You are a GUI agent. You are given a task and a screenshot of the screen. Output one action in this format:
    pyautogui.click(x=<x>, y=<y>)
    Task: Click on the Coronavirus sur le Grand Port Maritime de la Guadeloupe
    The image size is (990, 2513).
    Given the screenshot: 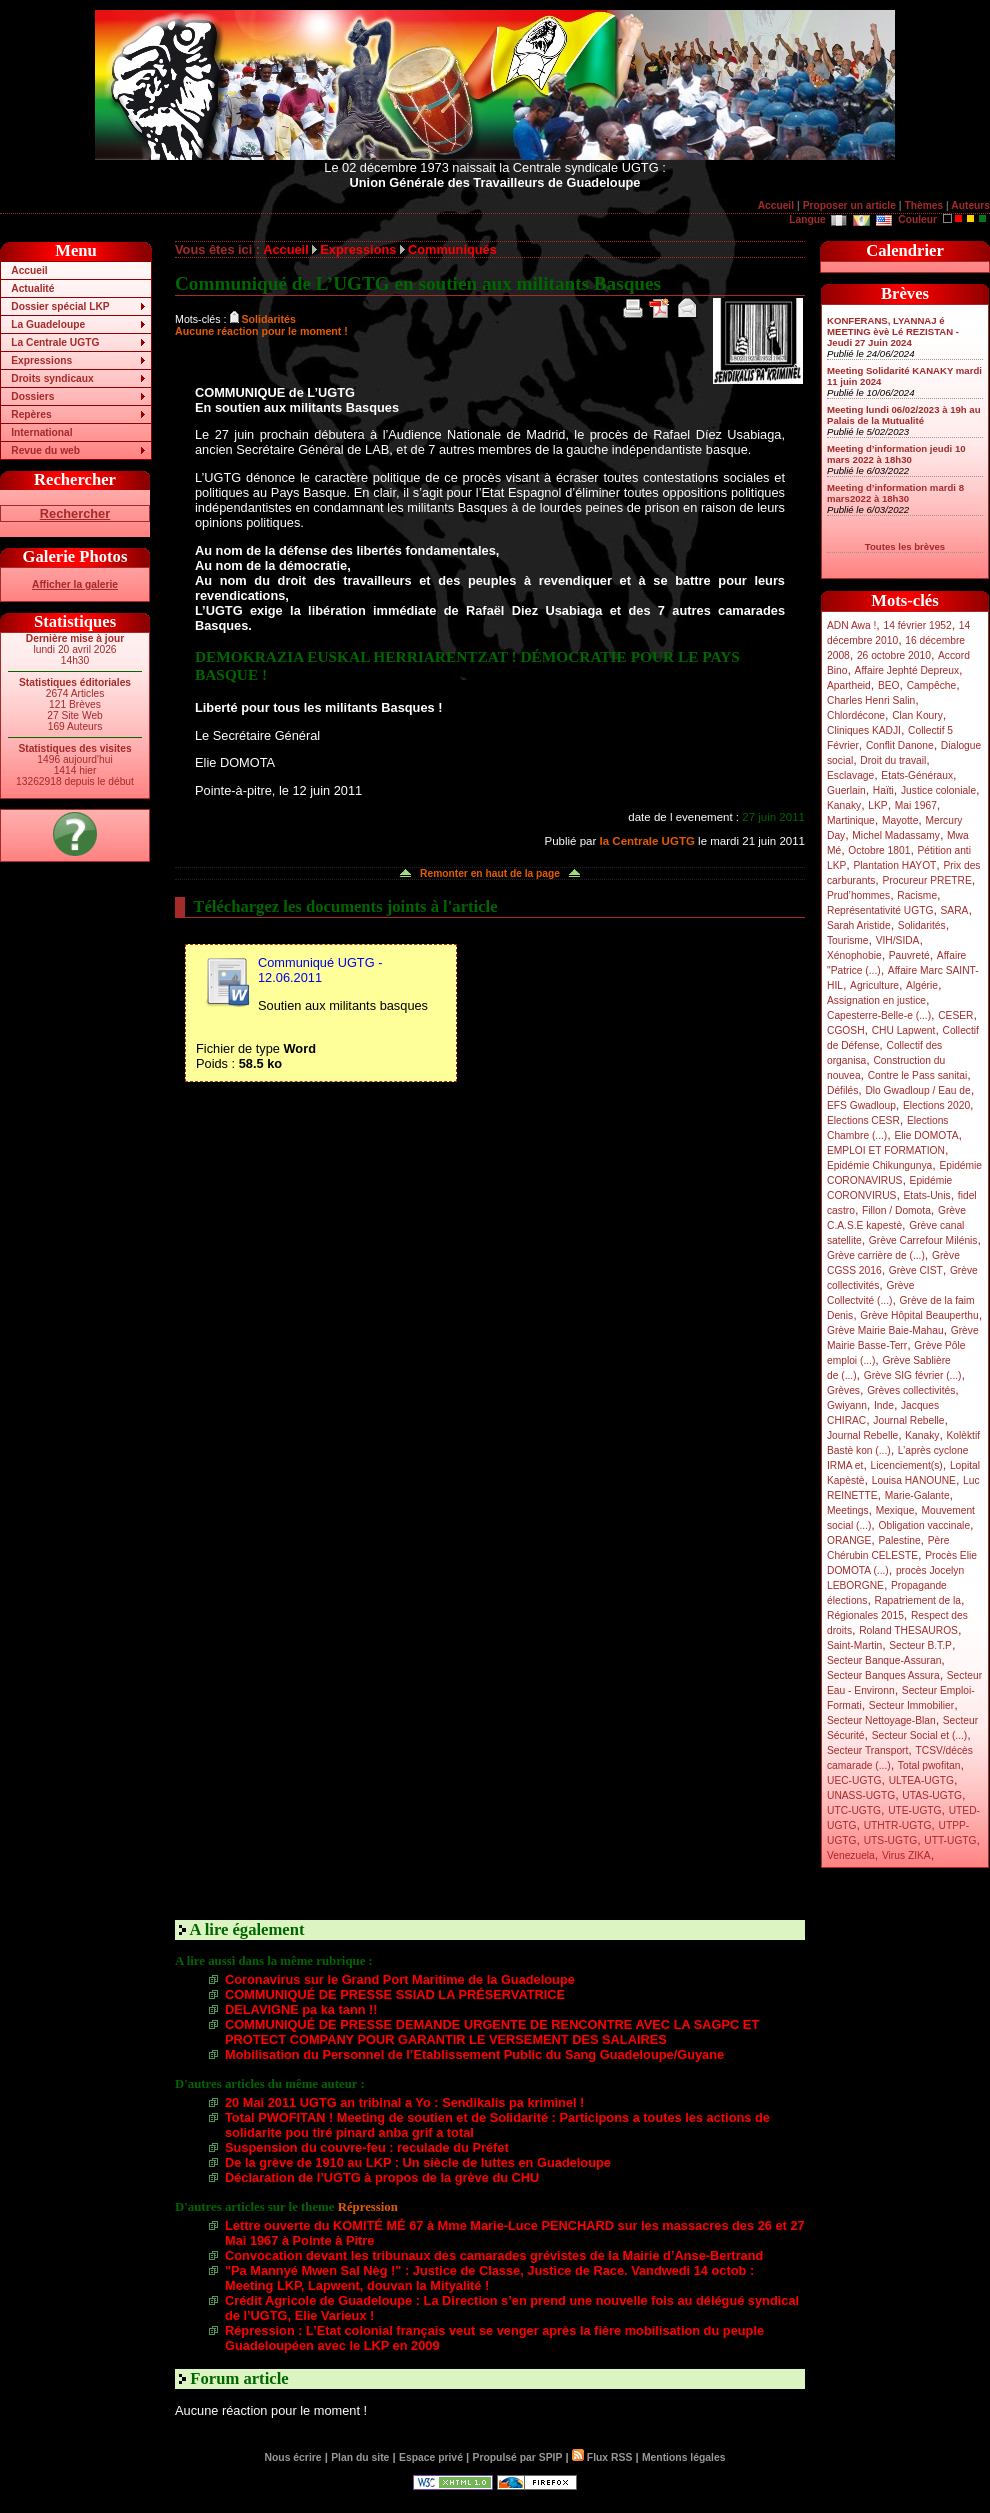 What is the action you would take?
    pyautogui.click(x=400, y=1979)
    